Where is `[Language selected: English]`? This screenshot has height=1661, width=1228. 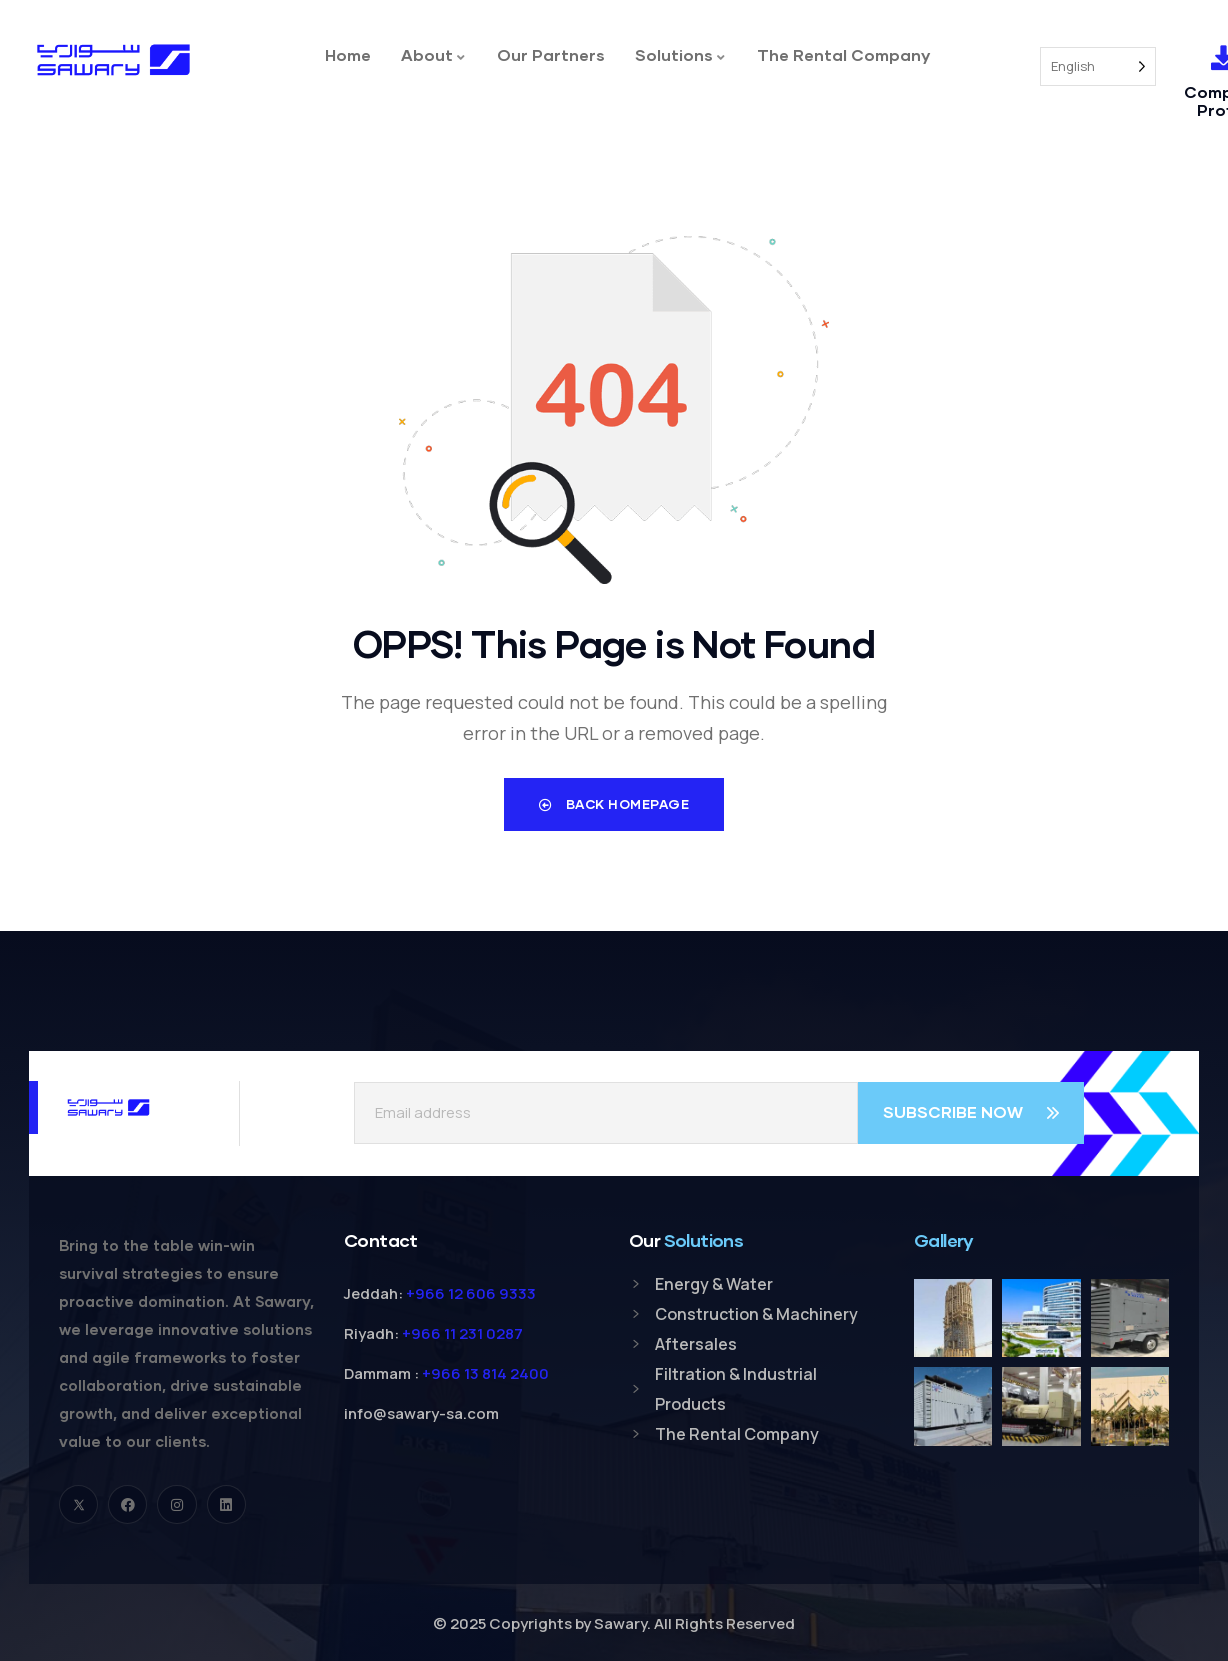
[Language selected: English] is located at coordinates (1098, 66).